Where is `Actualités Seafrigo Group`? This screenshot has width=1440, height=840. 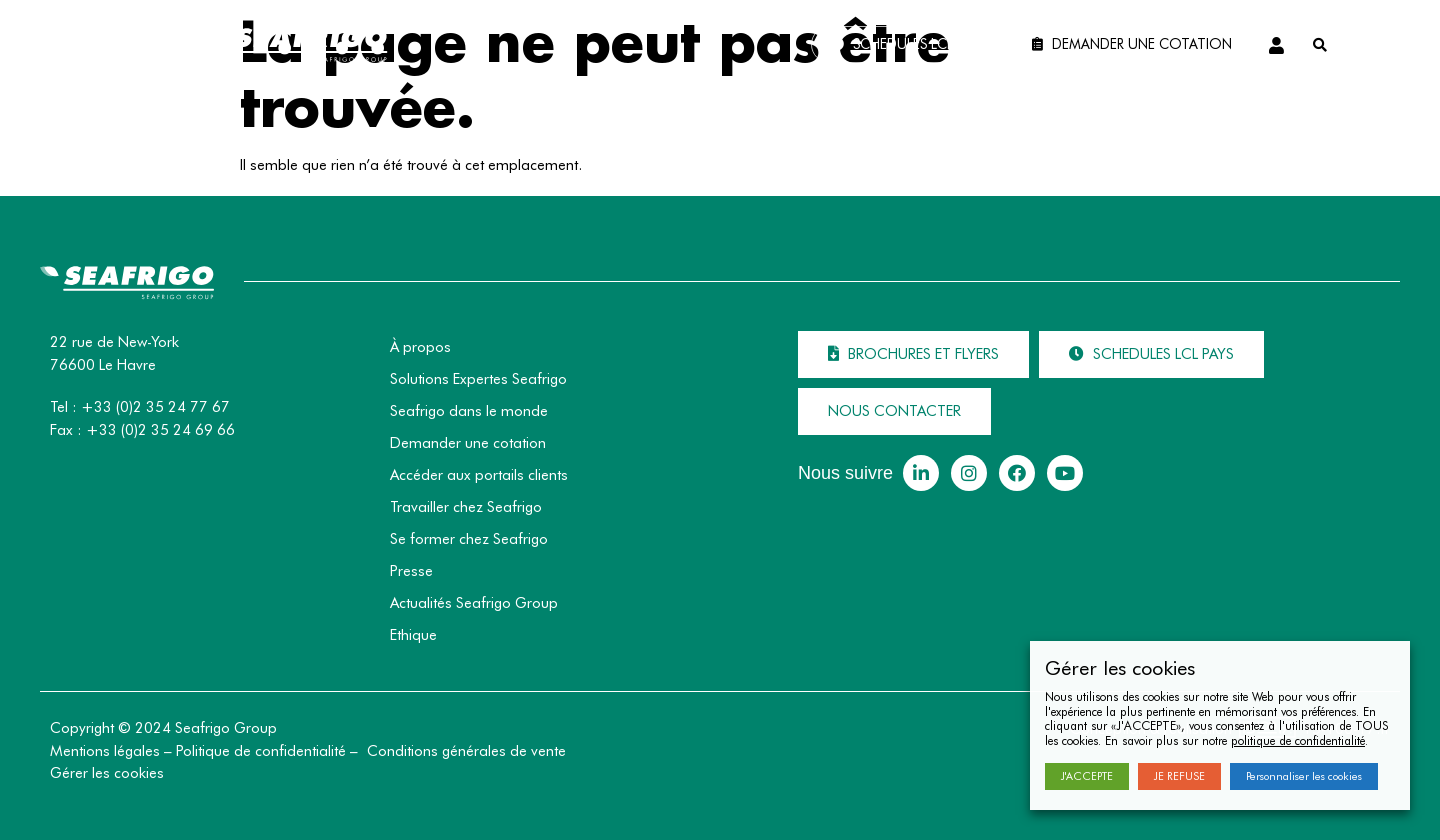 Actualités Seafrigo Group is located at coordinates (474, 603).